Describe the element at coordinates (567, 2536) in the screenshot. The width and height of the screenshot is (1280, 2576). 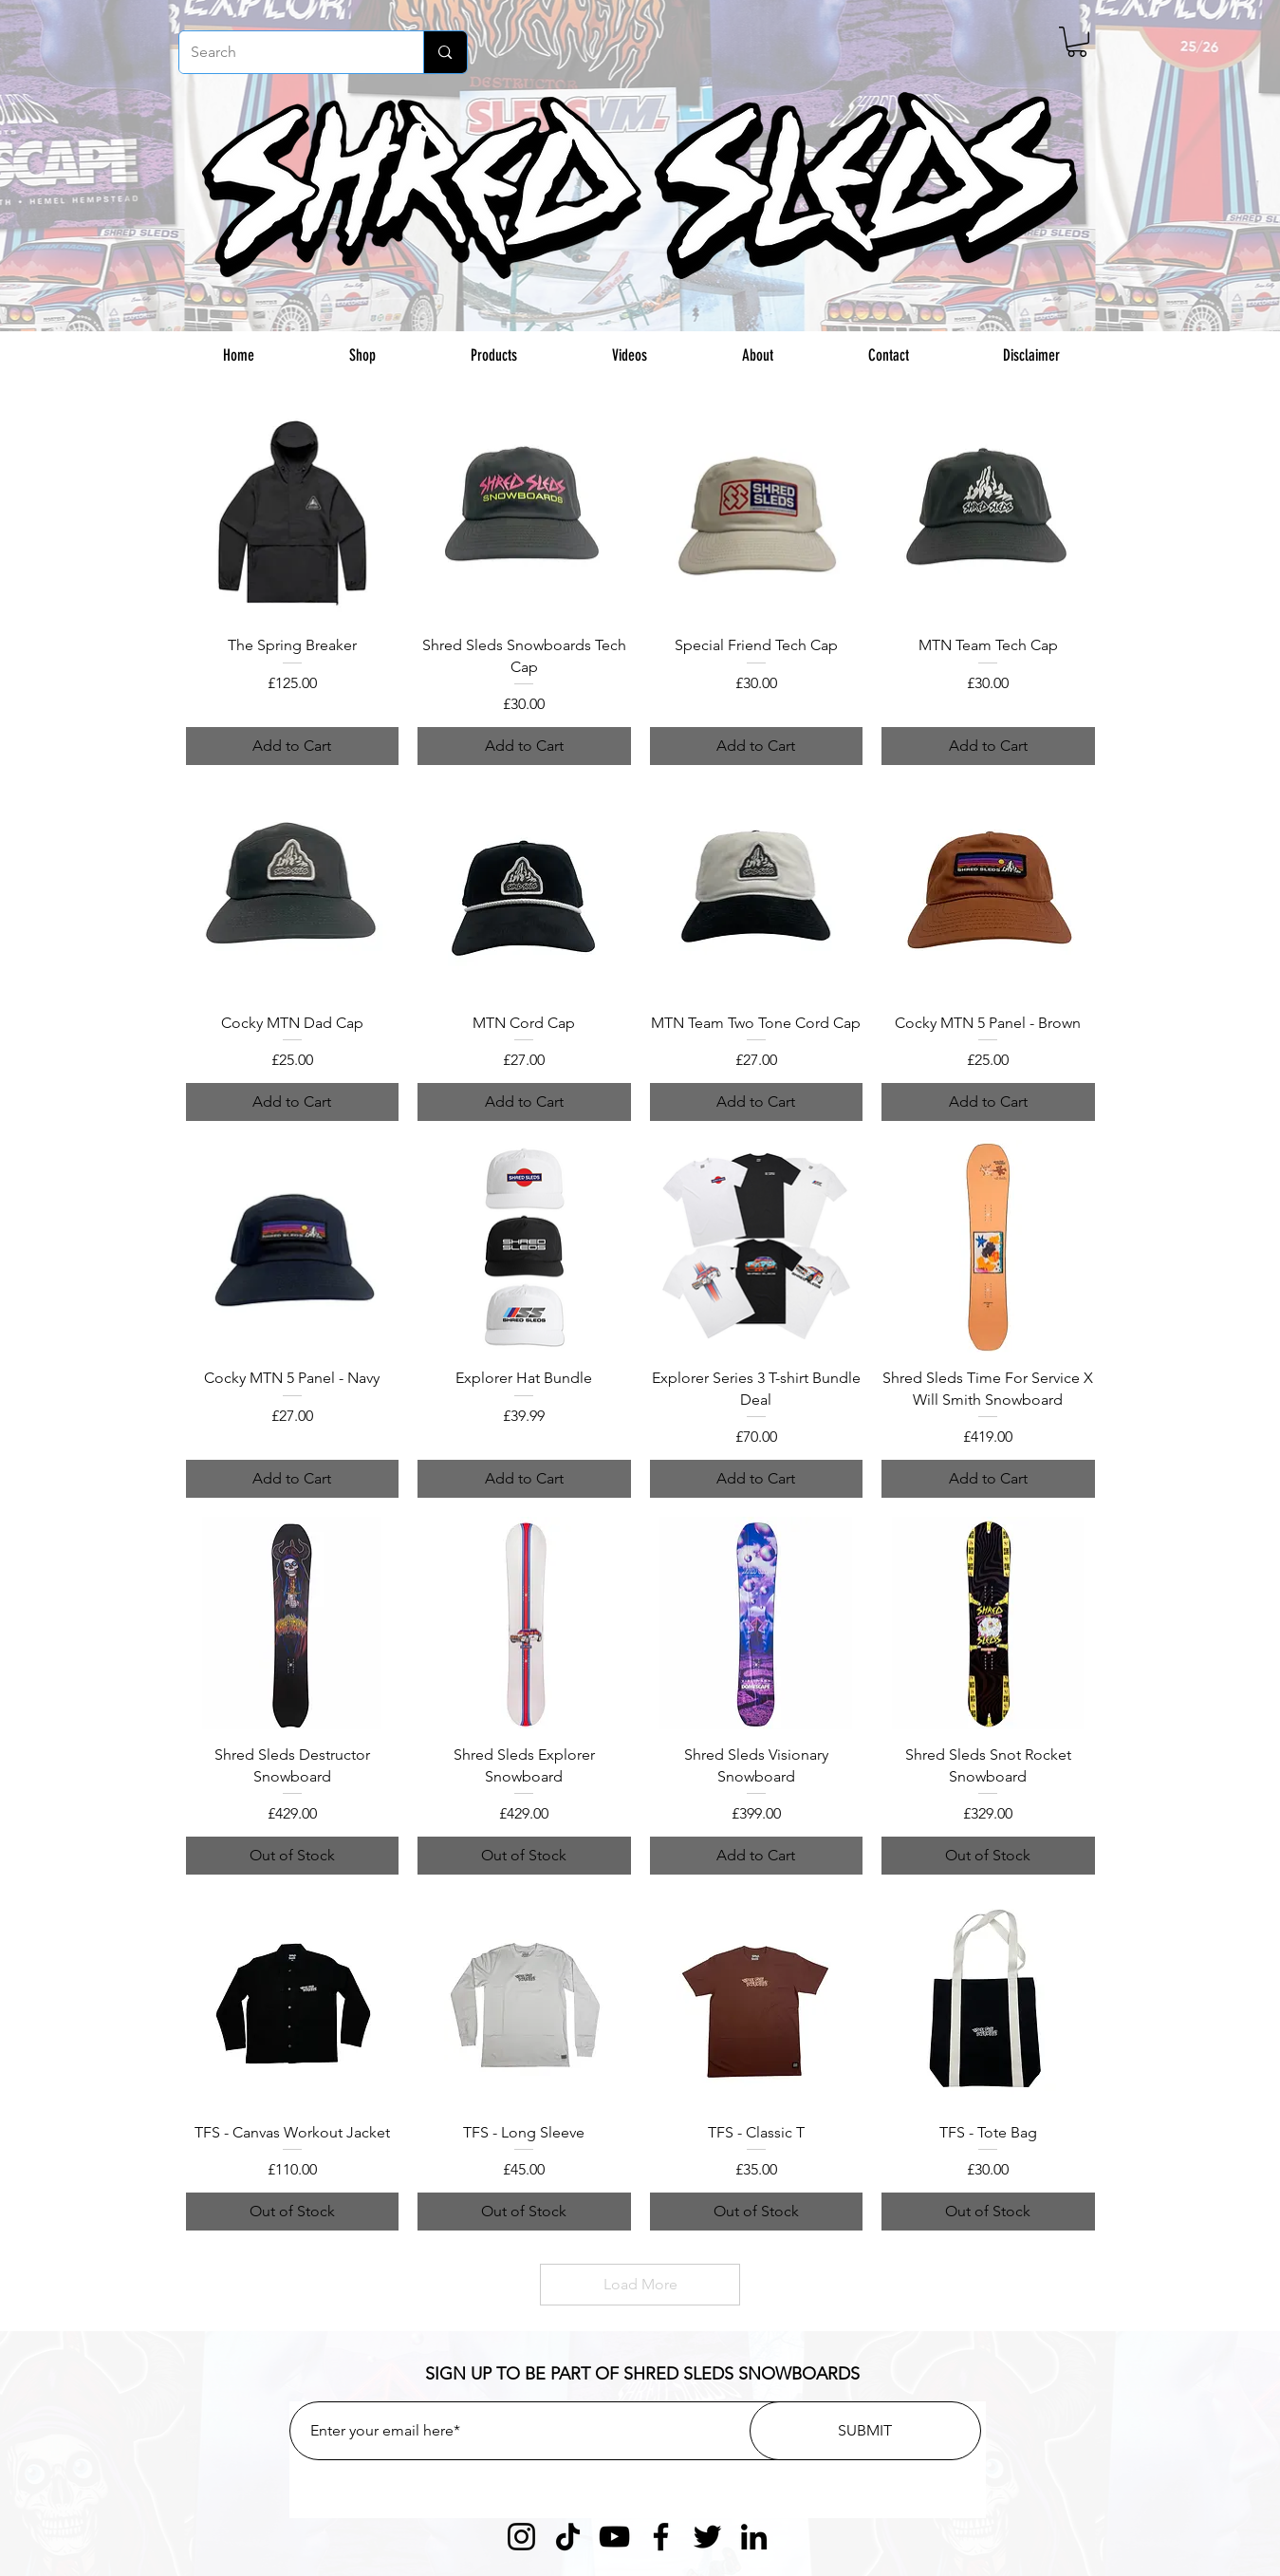
I see `[TikTok]` at that location.